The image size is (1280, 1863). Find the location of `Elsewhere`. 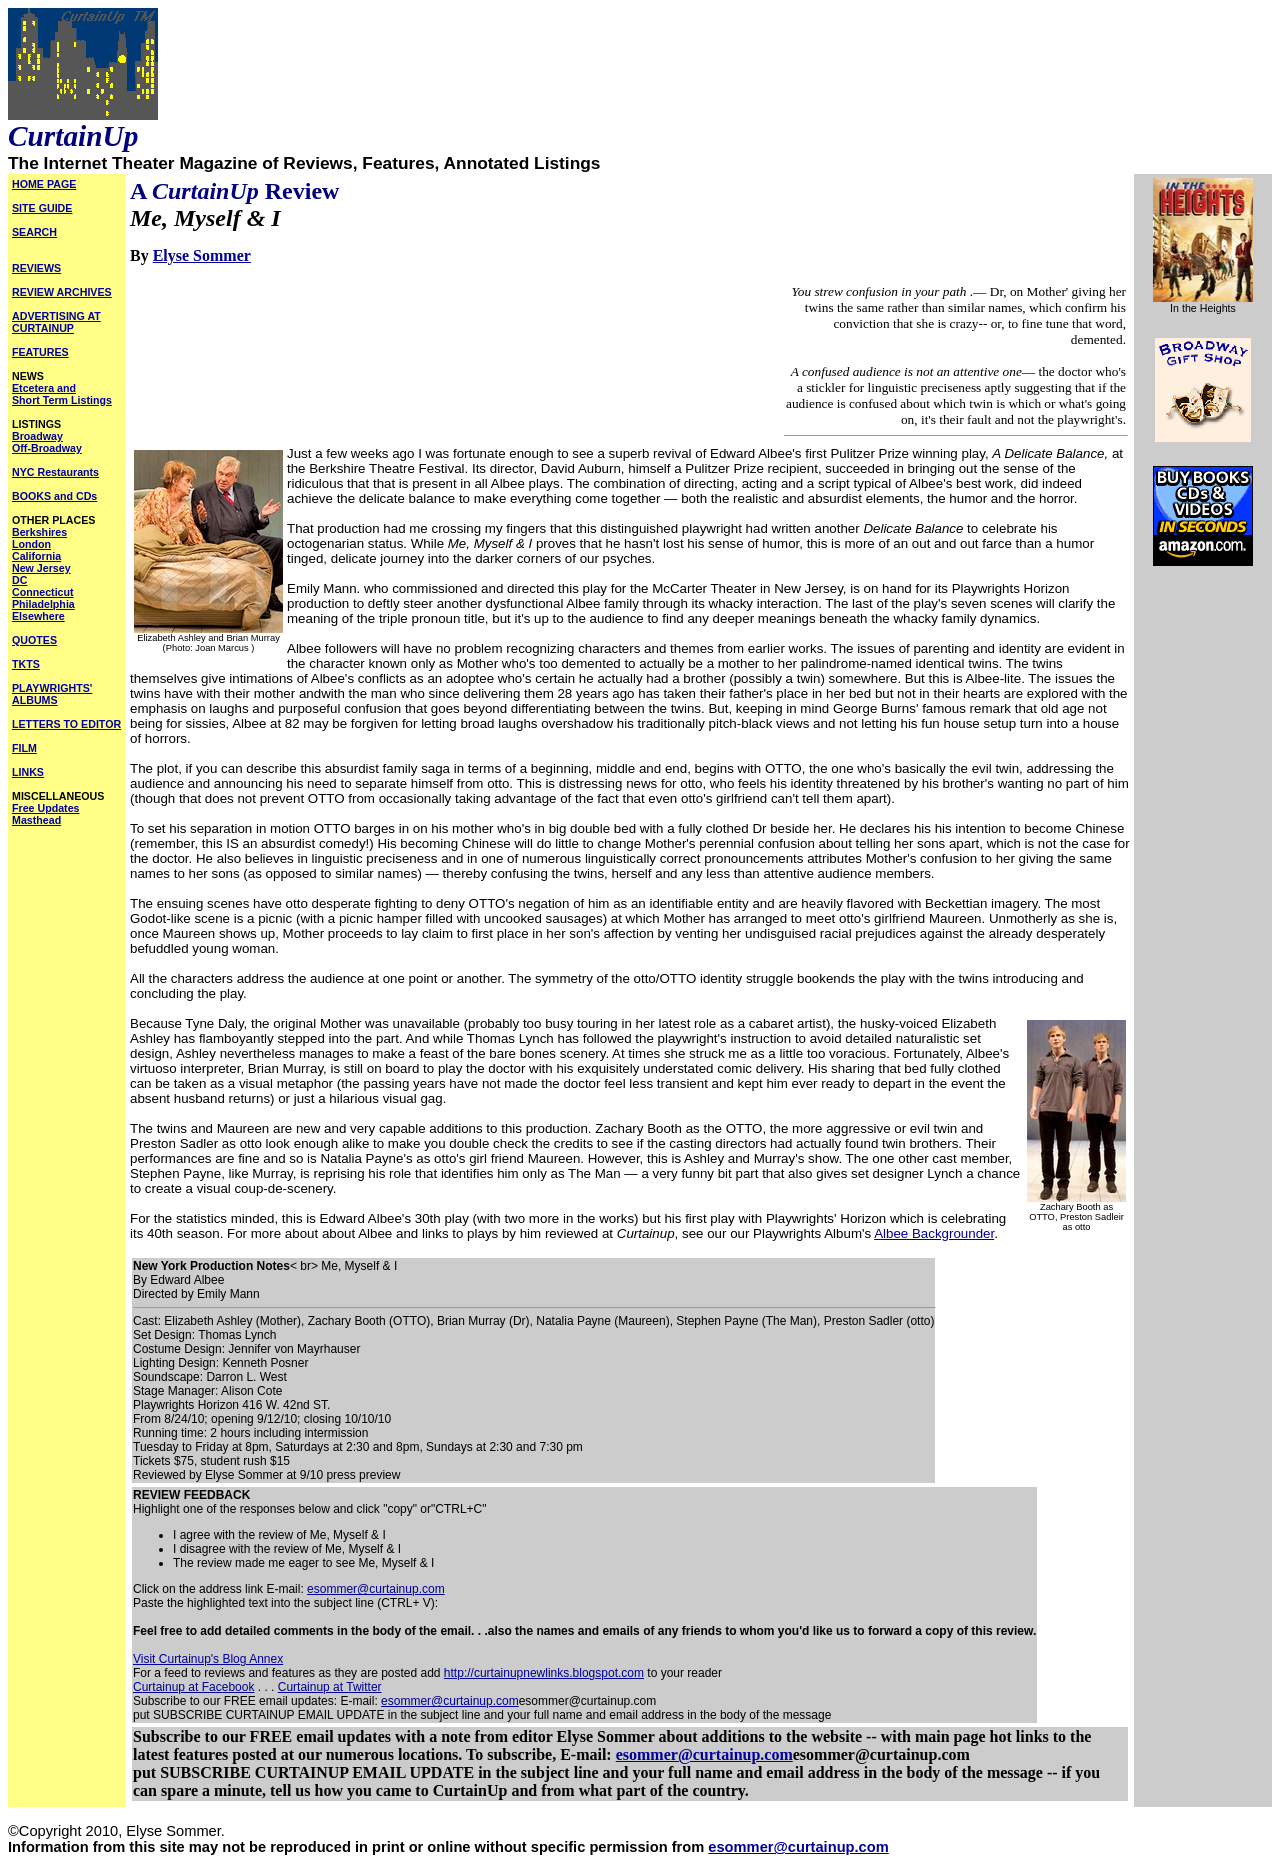

Elsewhere is located at coordinates (38, 616).